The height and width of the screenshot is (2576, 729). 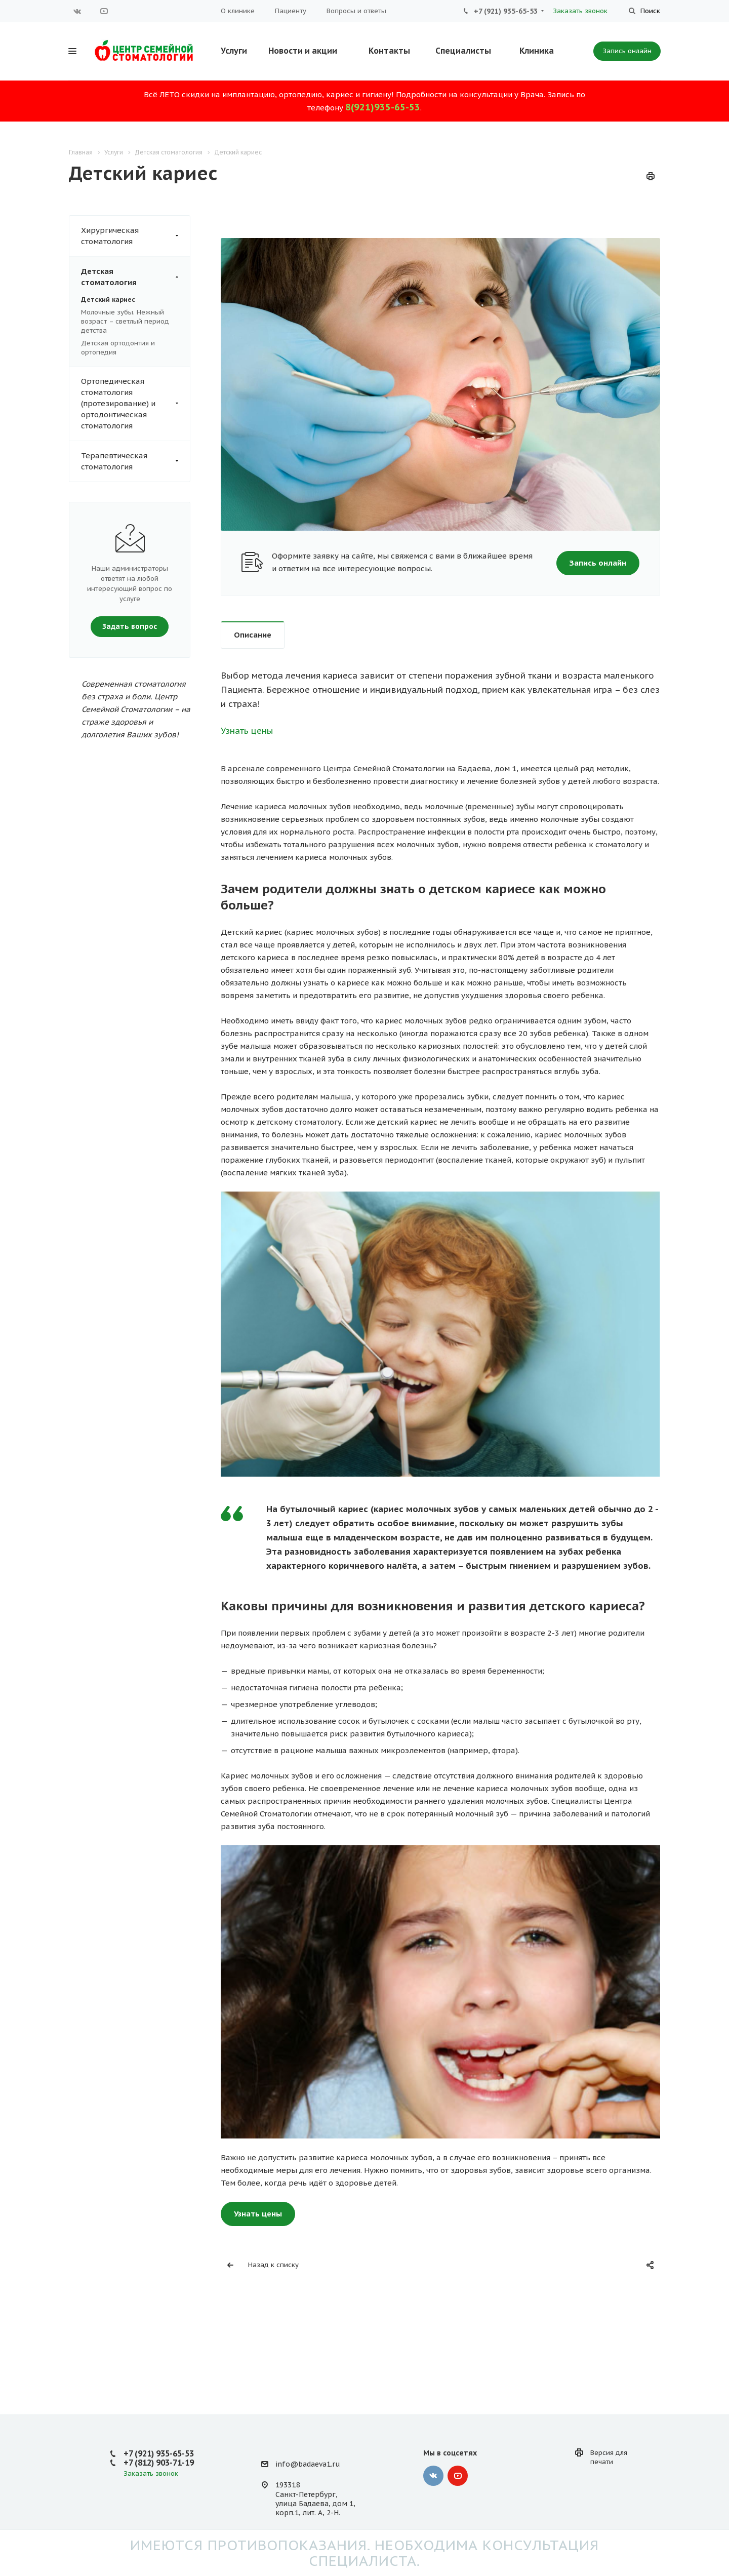 What do you see at coordinates (77, 11) in the screenshot?
I see `Вконтакте` at bounding box center [77, 11].